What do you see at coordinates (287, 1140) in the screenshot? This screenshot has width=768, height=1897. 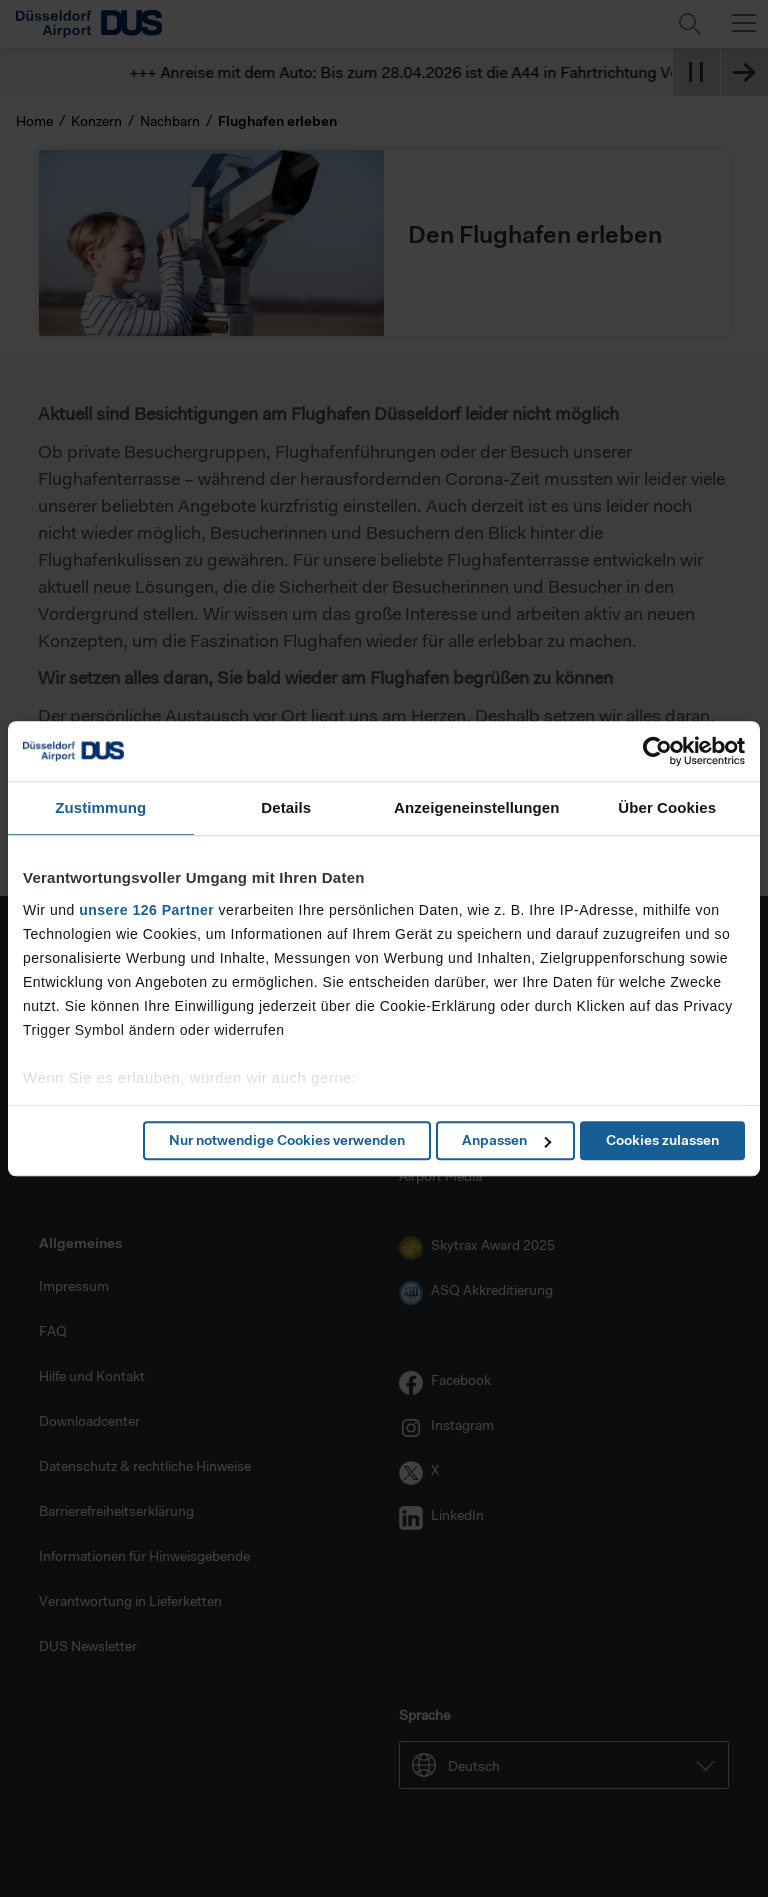 I see `Nur notwendige Cookies verwenden` at bounding box center [287, 1140].